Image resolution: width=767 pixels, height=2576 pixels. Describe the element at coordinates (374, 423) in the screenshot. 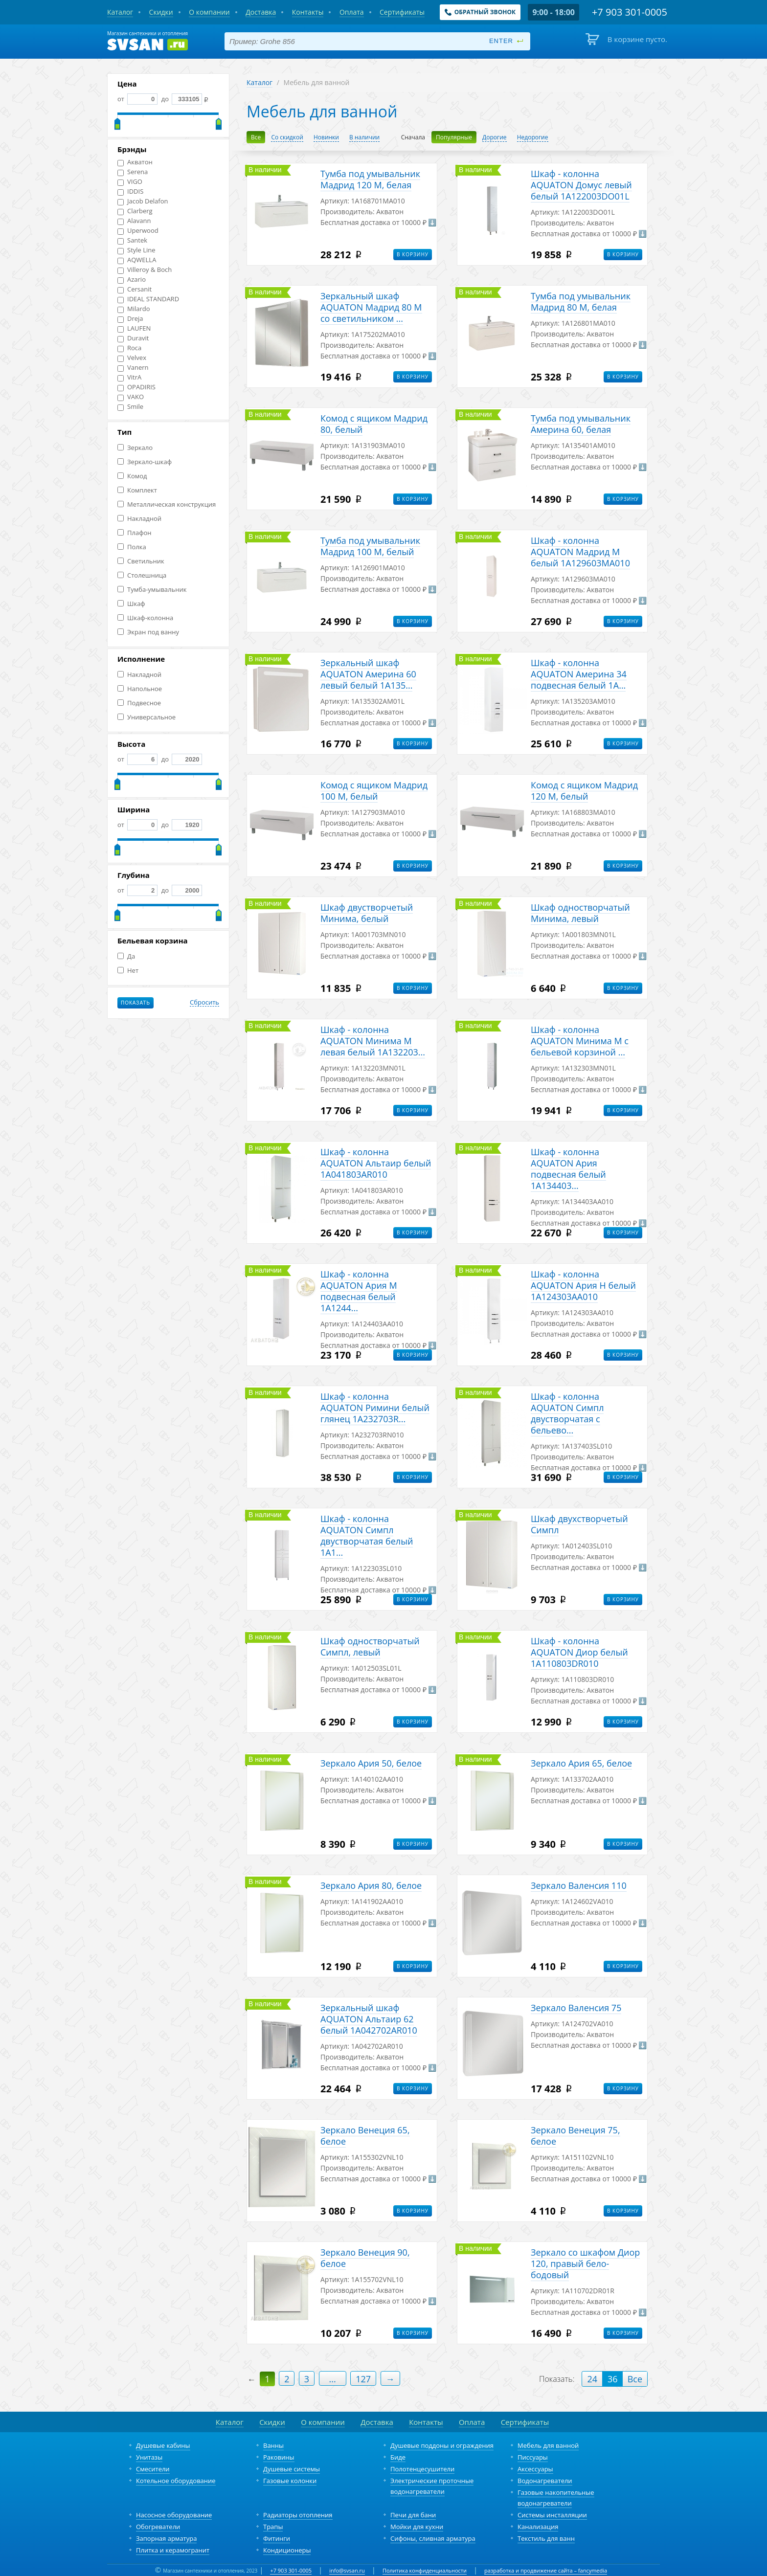

I see `Комод с ящиком Мадрид 80, белый` at that location.